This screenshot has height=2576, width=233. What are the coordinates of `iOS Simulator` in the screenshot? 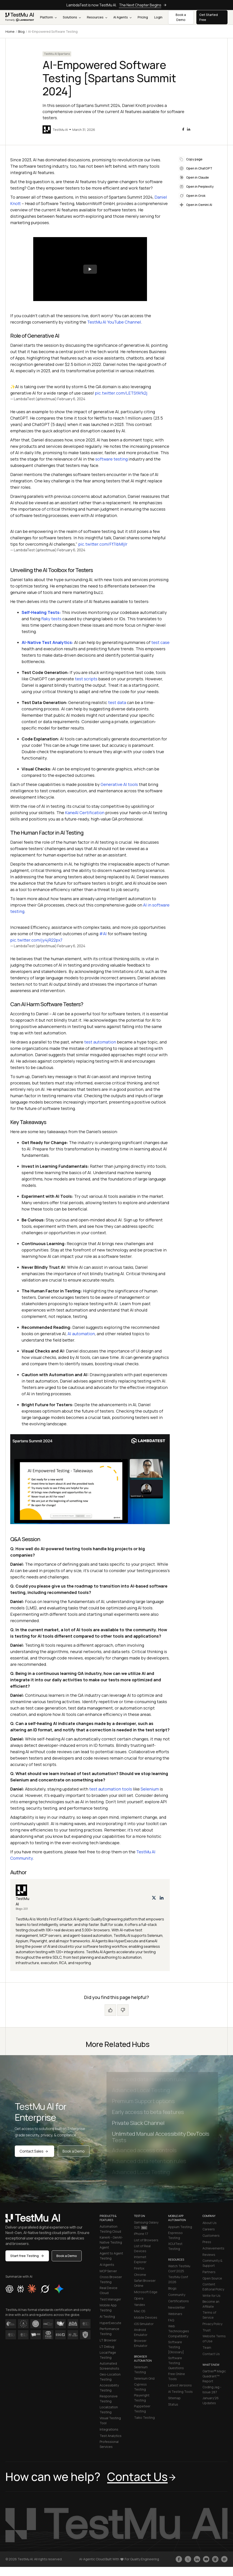 It's located at (144, 2324).